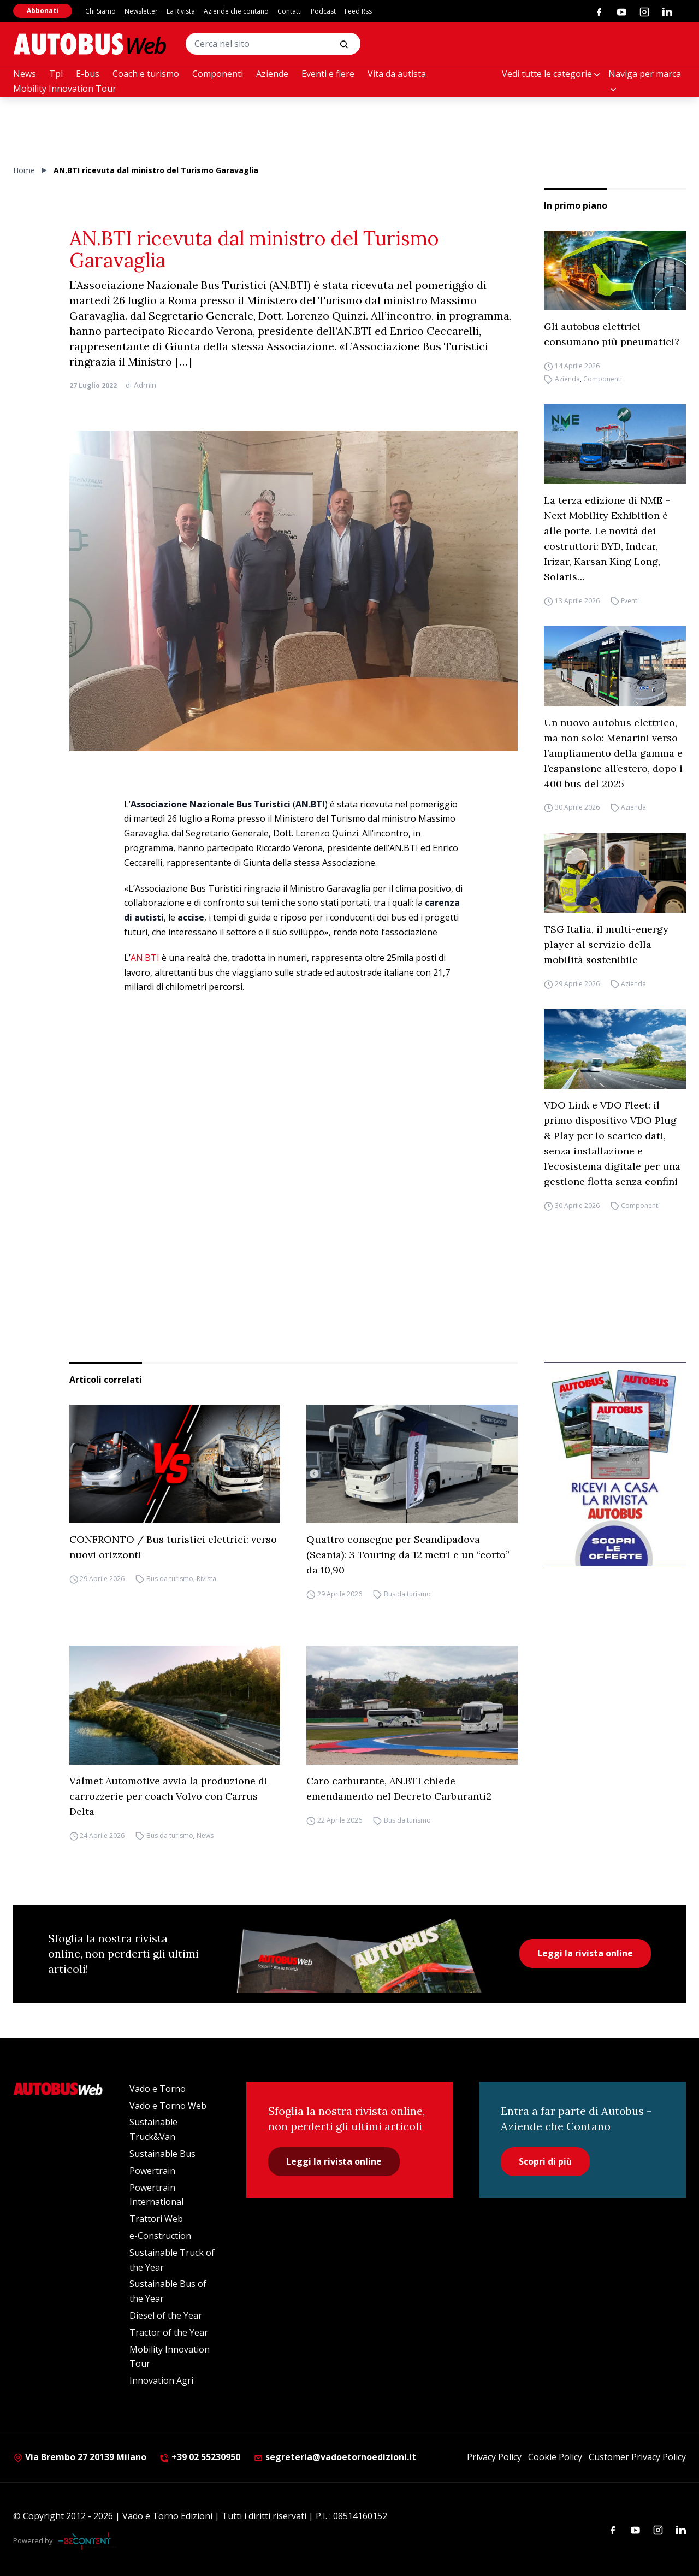  Describe the element at coordinates (87, 74) in the screenshot. I see `E-bus` at that location.